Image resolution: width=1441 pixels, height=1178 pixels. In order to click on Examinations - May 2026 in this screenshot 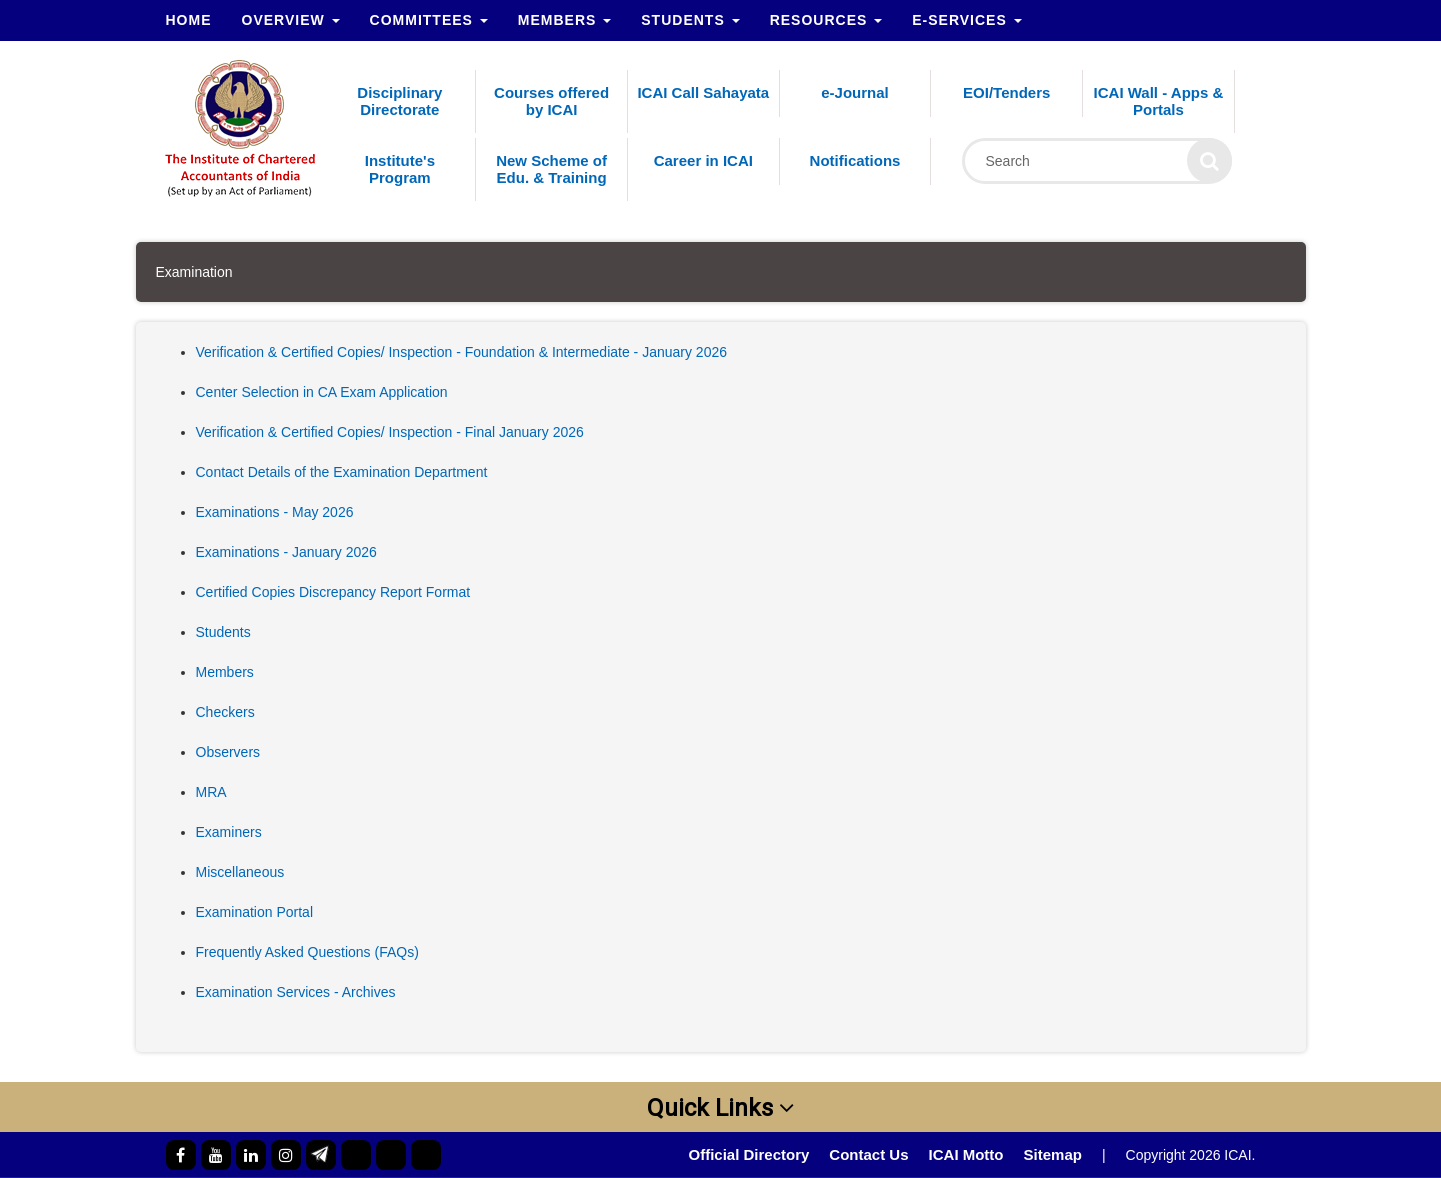, I will do `click(275, 512)`.